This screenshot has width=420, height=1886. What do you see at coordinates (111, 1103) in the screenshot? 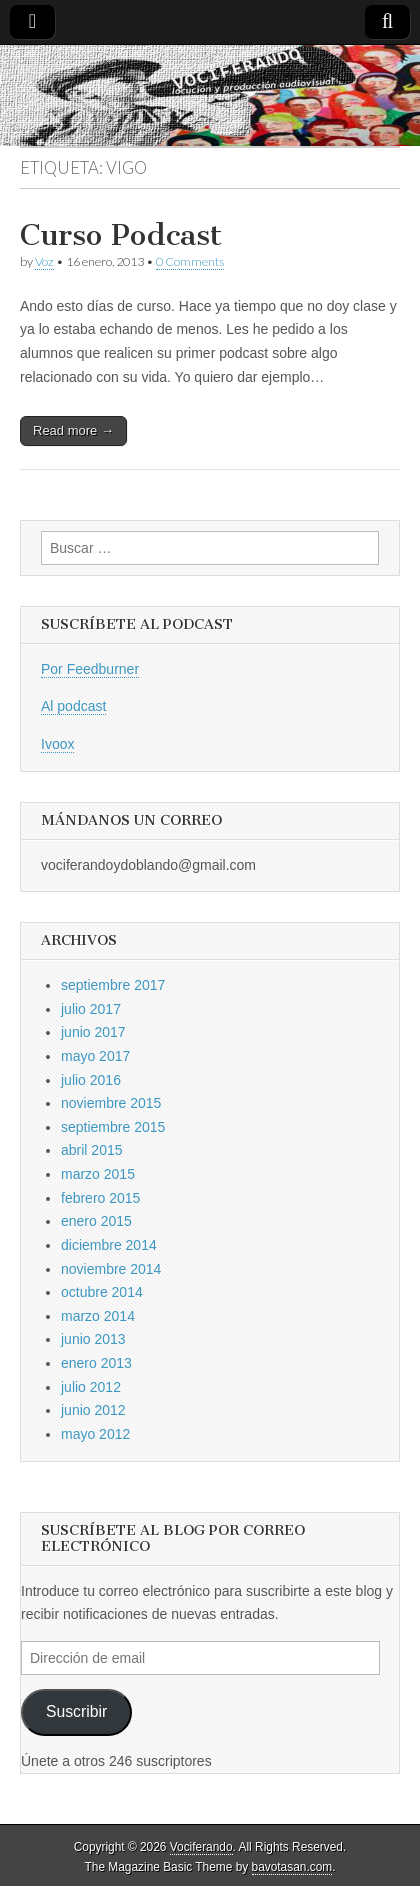
I see `noviembre 2015` at bounding box center [111, 1103].